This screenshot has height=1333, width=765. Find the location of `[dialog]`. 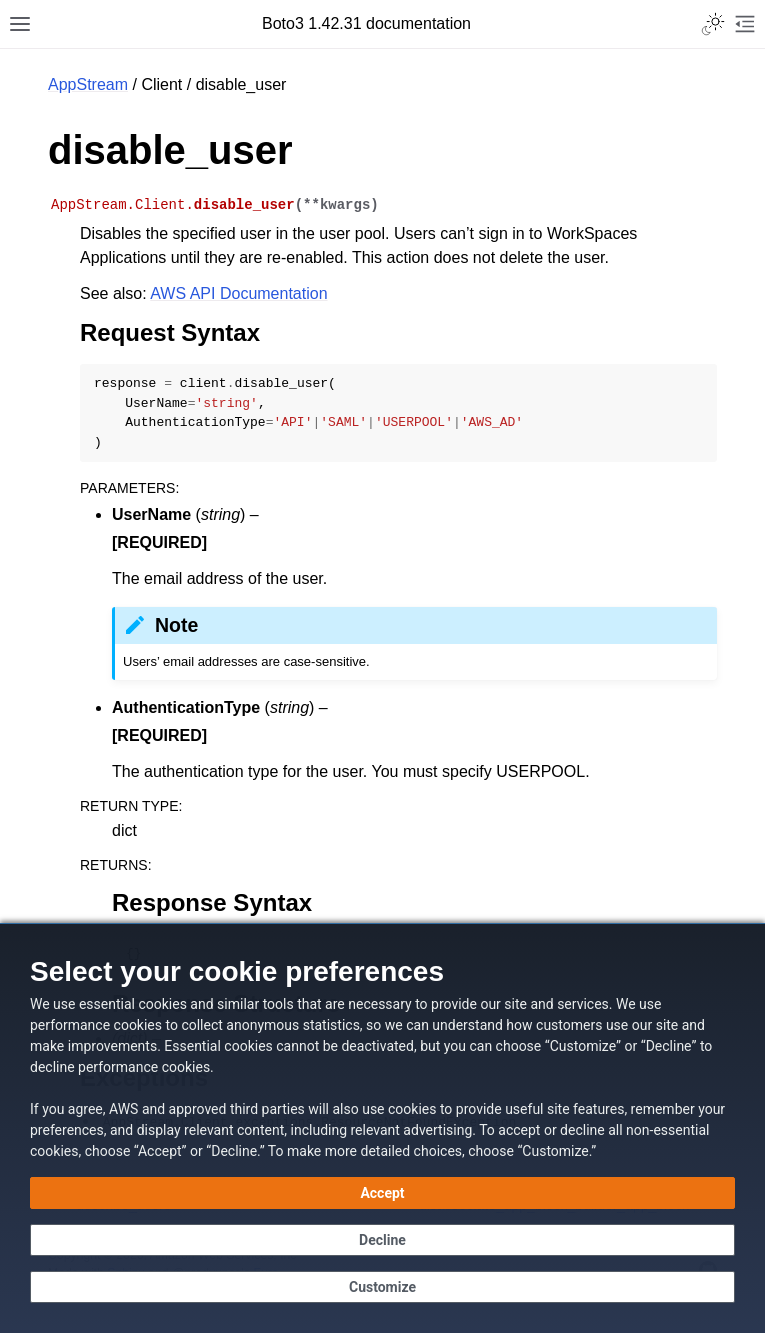

[dialog] is located at coordinates (382, 1128).